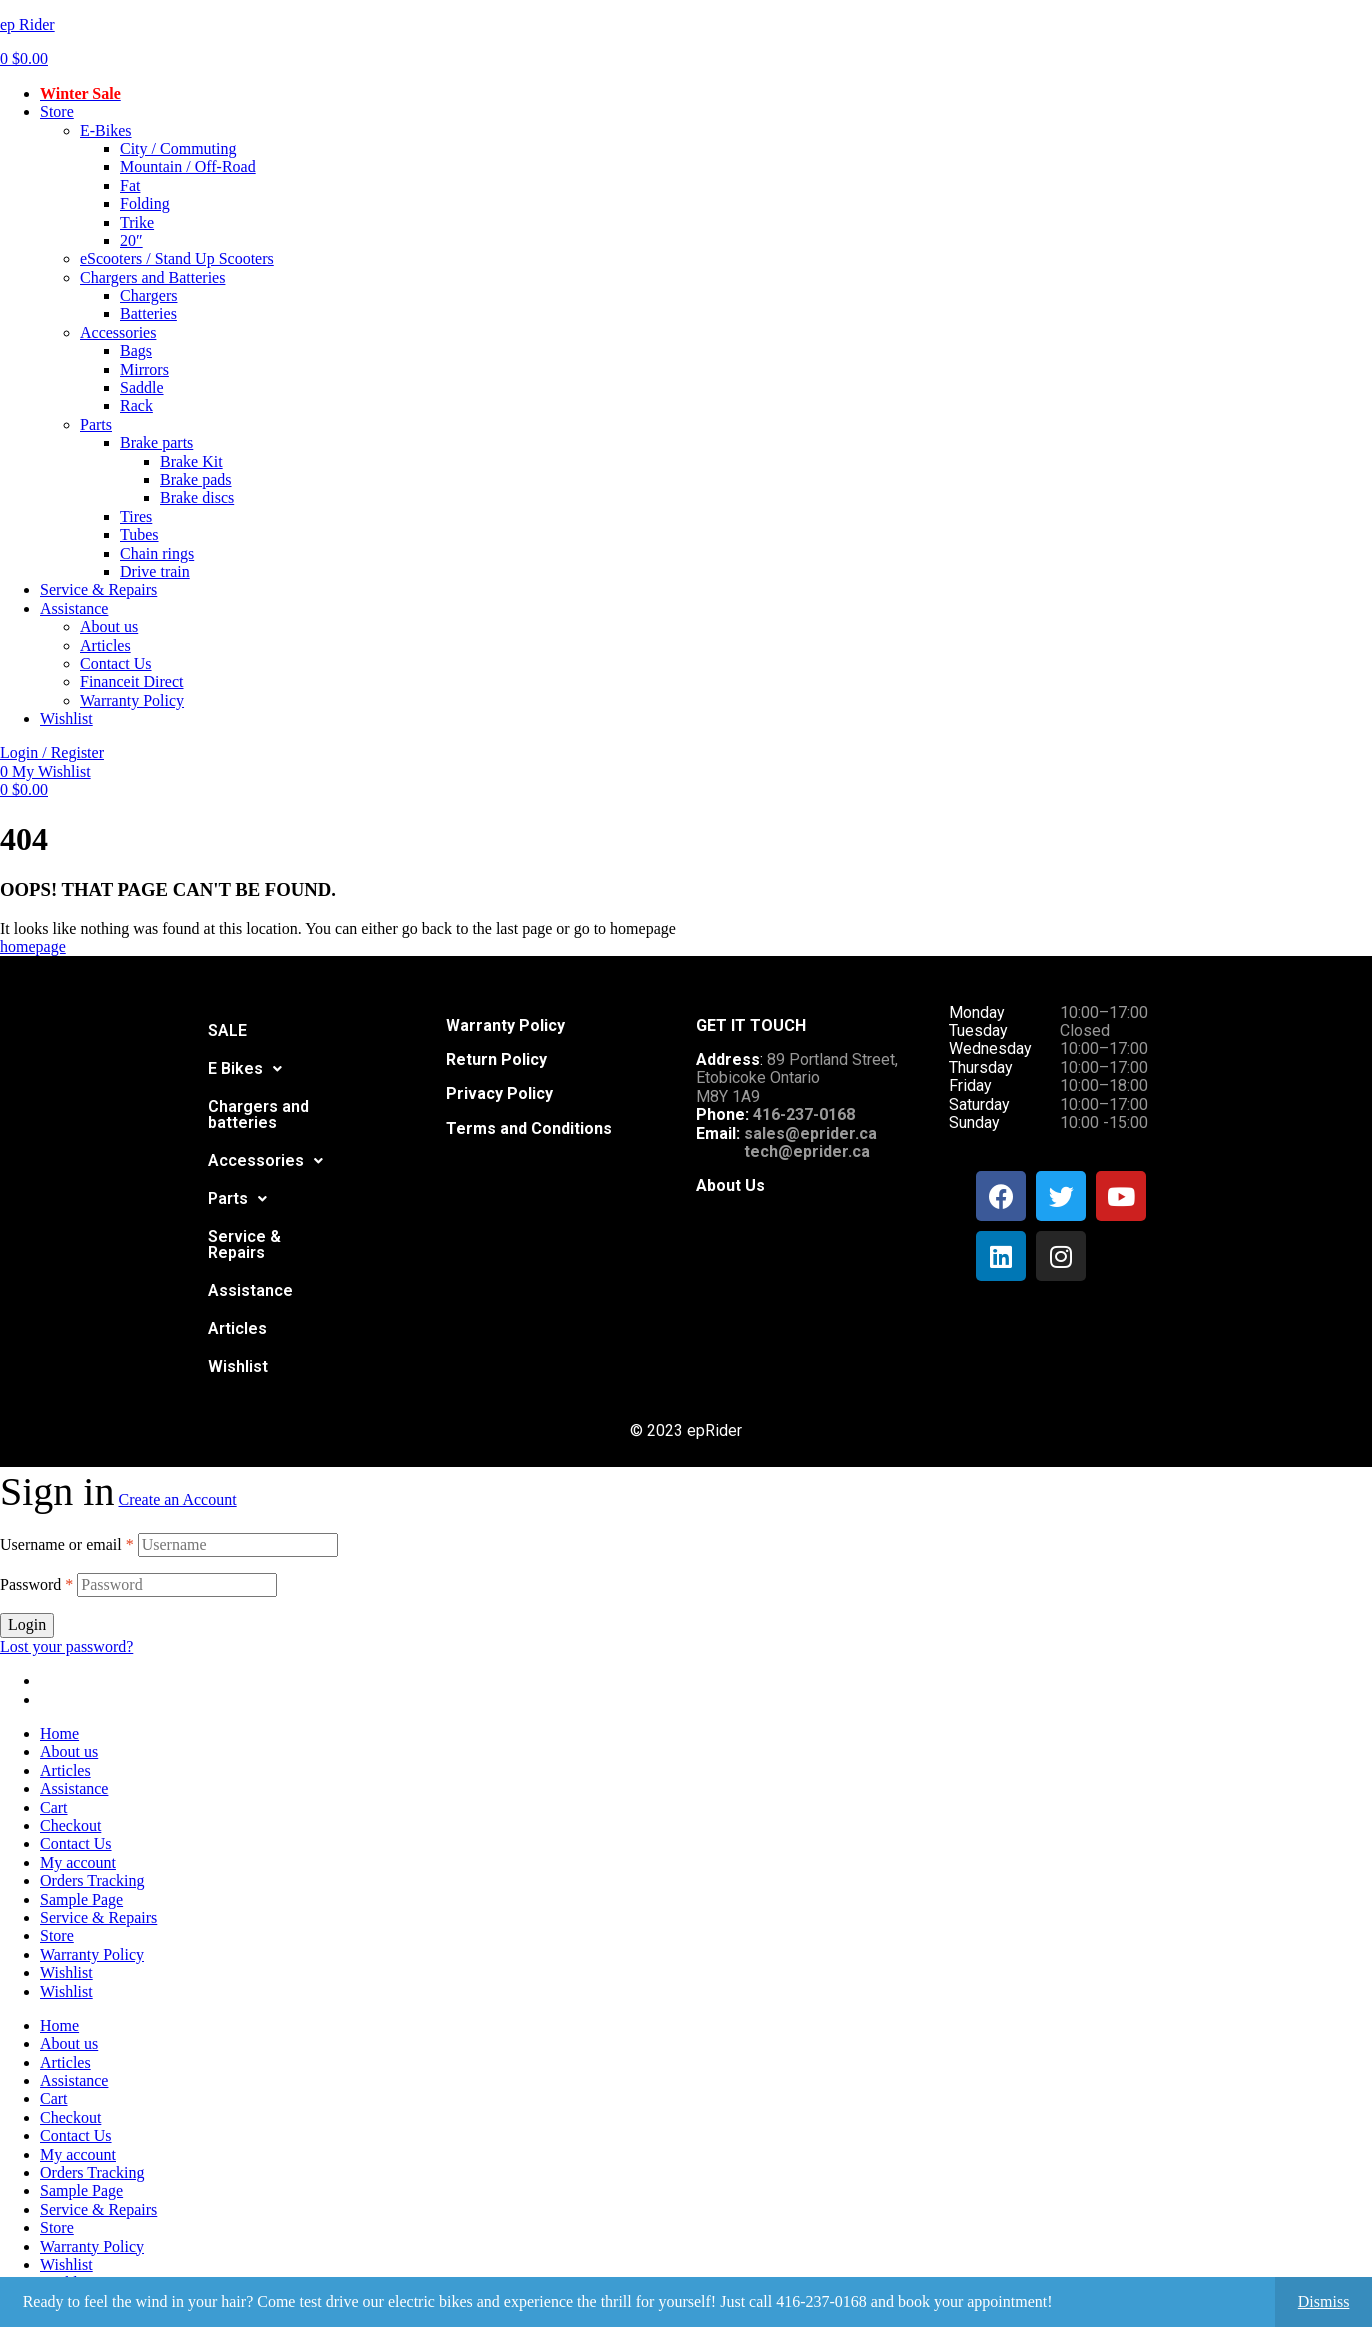  What do you see at coordinates (59, 1733) in the screenshot?
I see `Home` at bounding box center [59, 1733].